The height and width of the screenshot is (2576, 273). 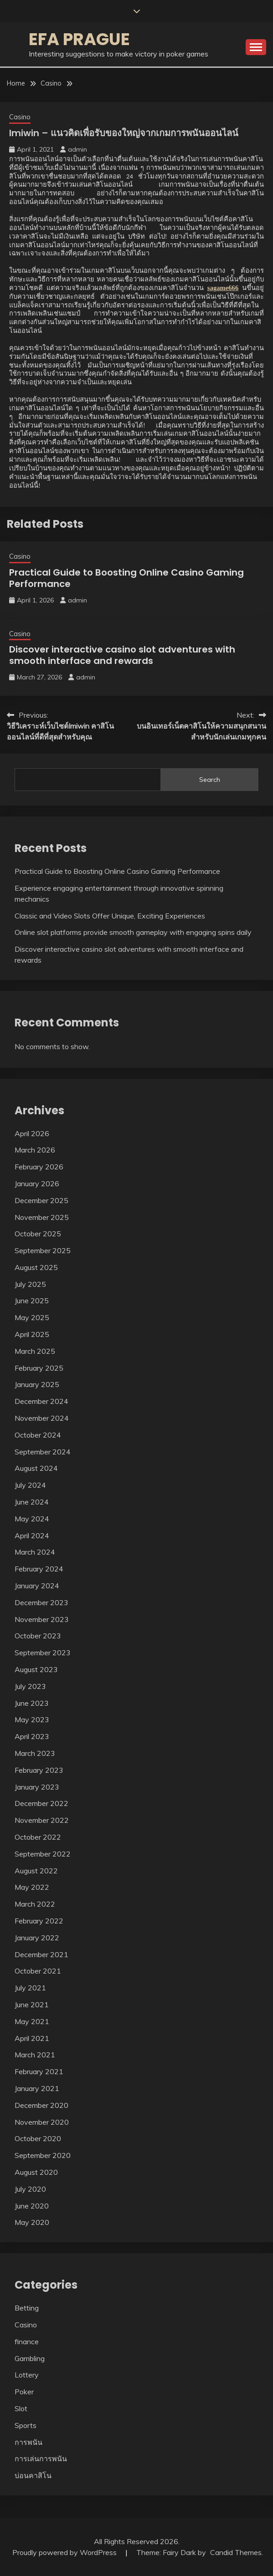 What do you see at coordinates (122, 655) in the screenshot?
I see `Discover interactive casino slot adventures with smooth interface and rewards` at bounding box center [122, 655].